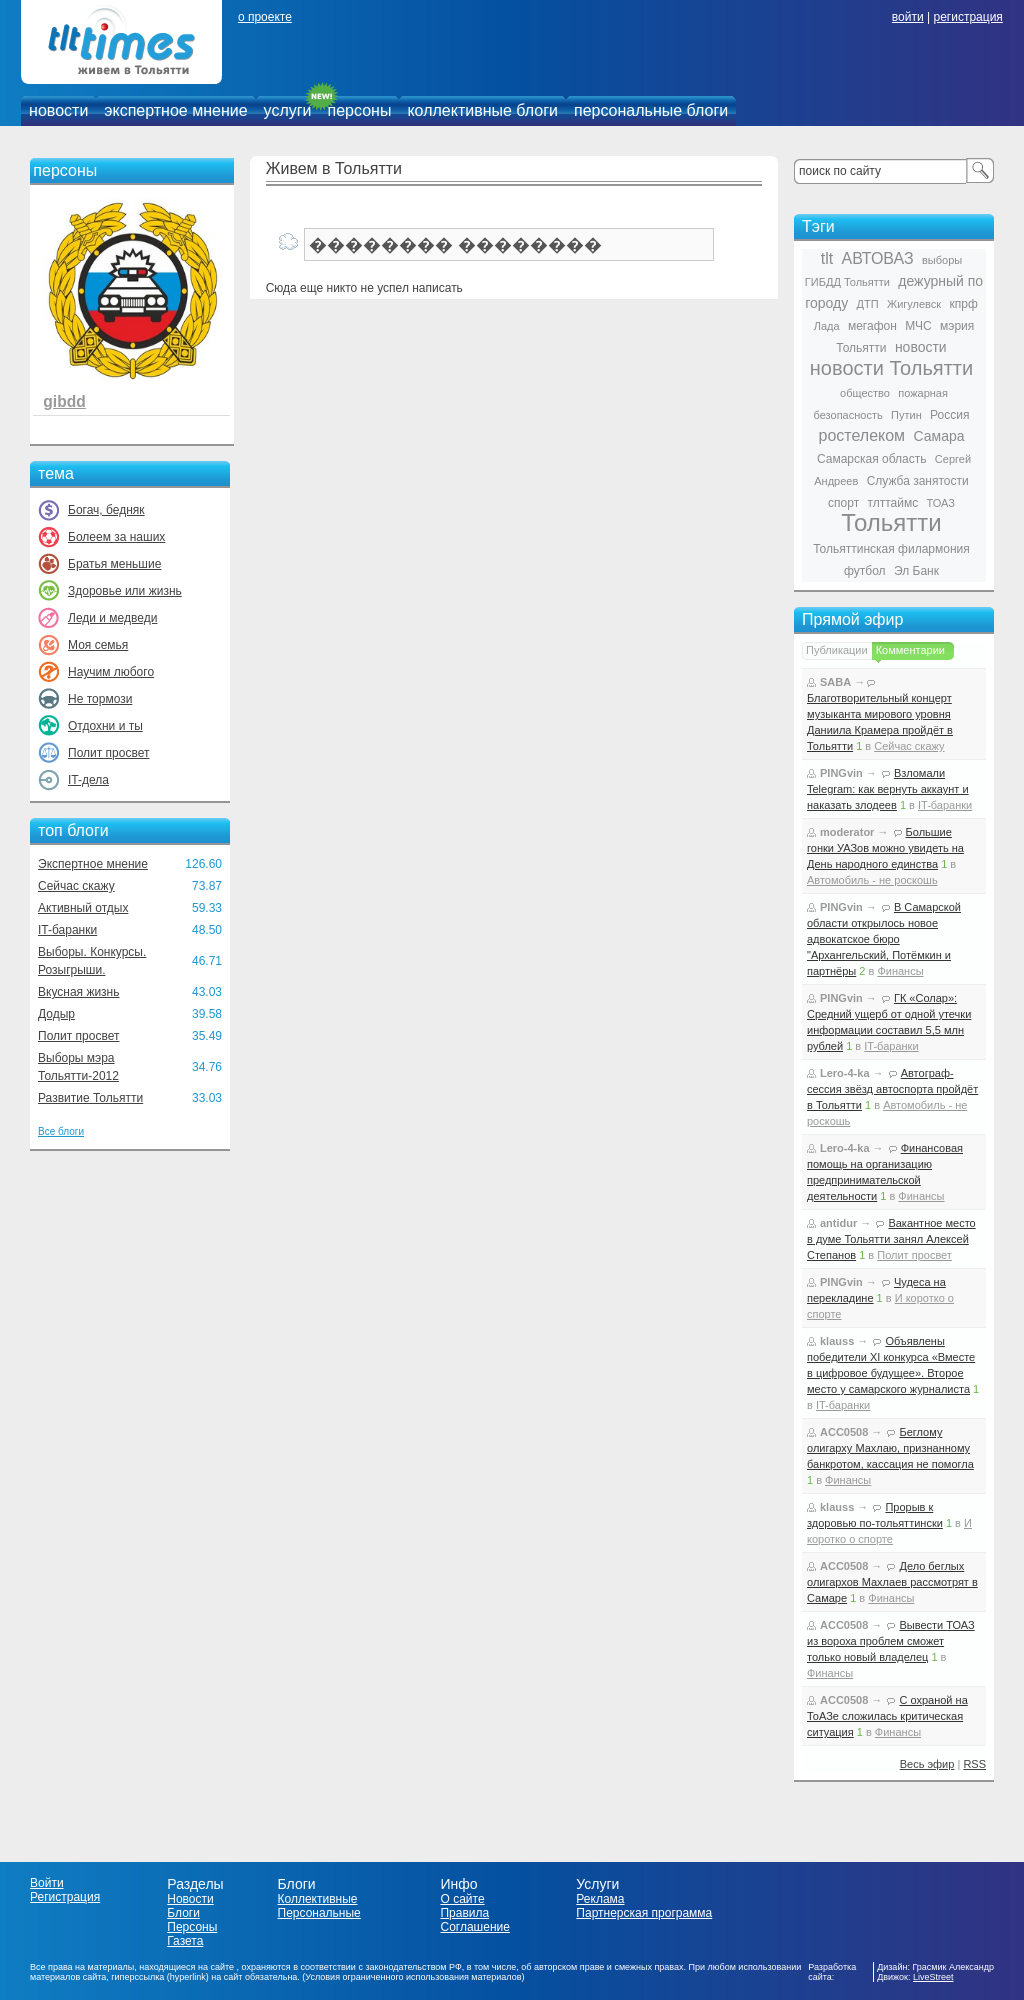 The image size is (1024, 2000). What do you see at coordinates (105, 726) in the screenshot?
I see `Отдохни и ты` at bounding box center [105, 726].